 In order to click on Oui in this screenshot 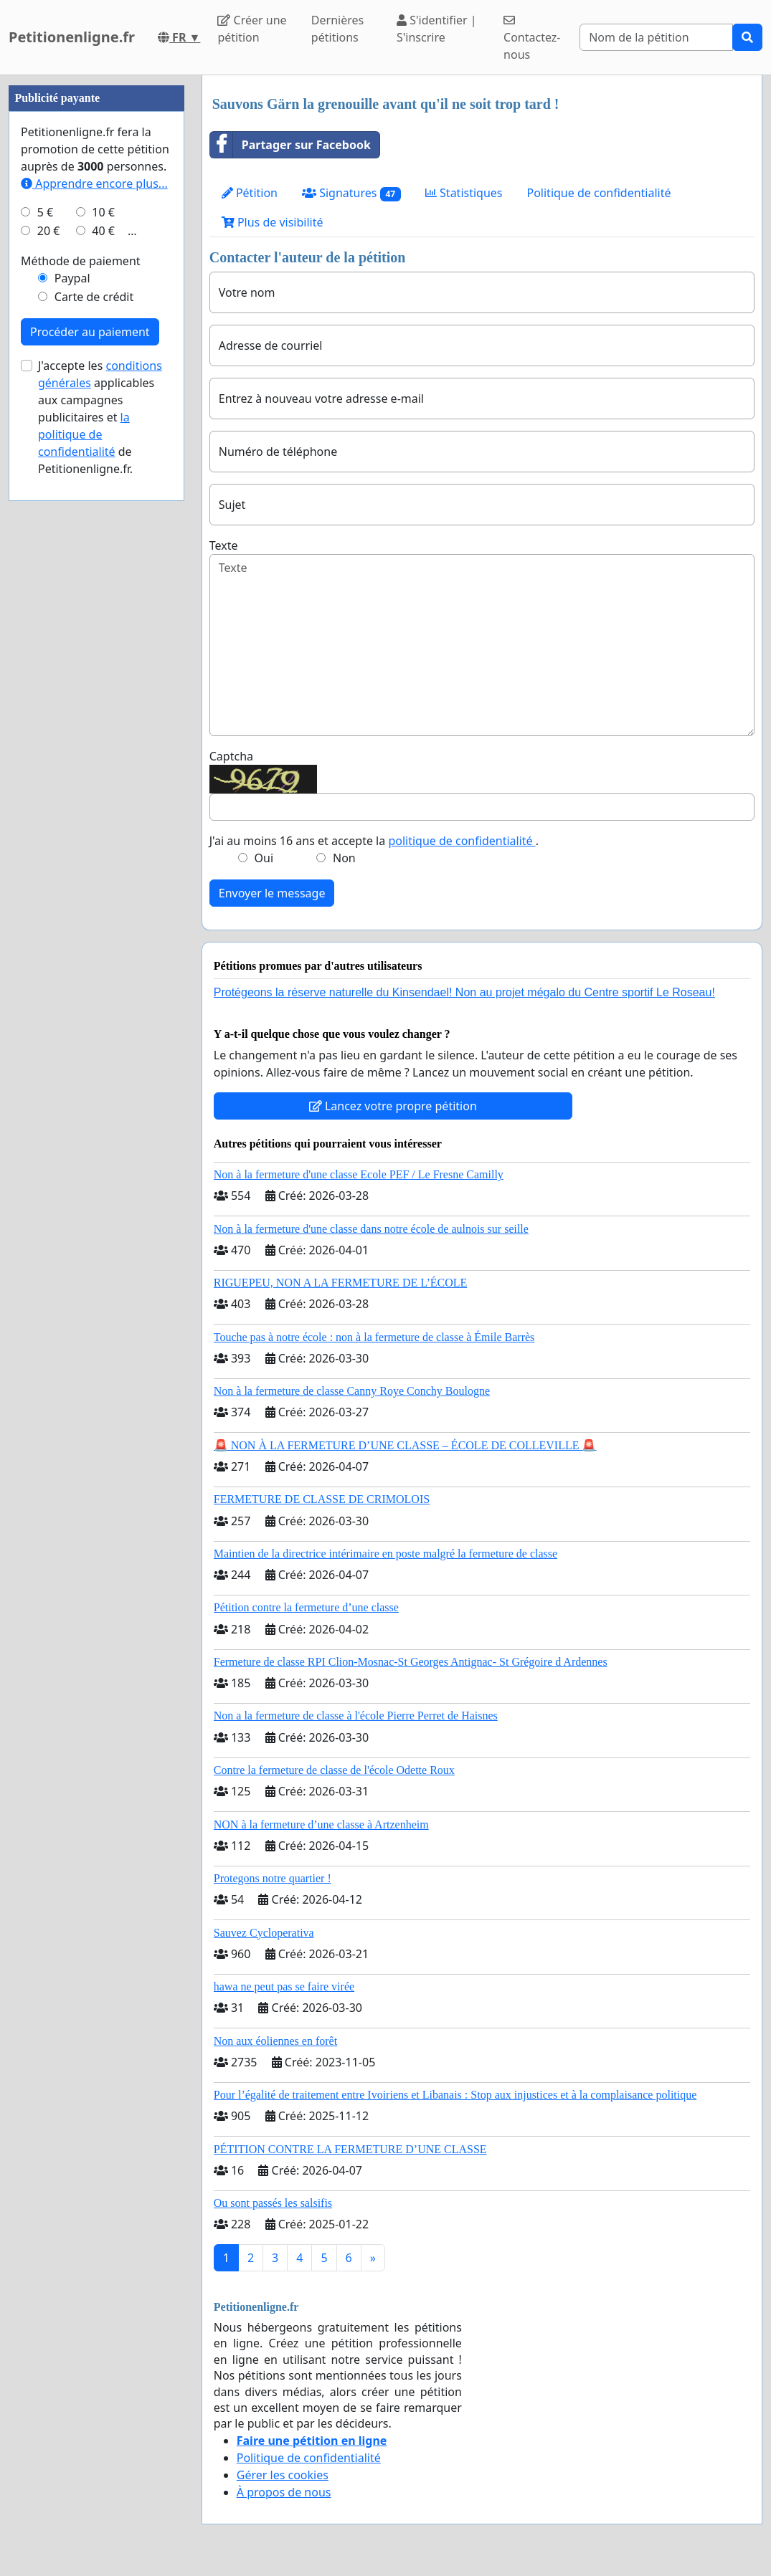, I will do `click(264, 858)`.